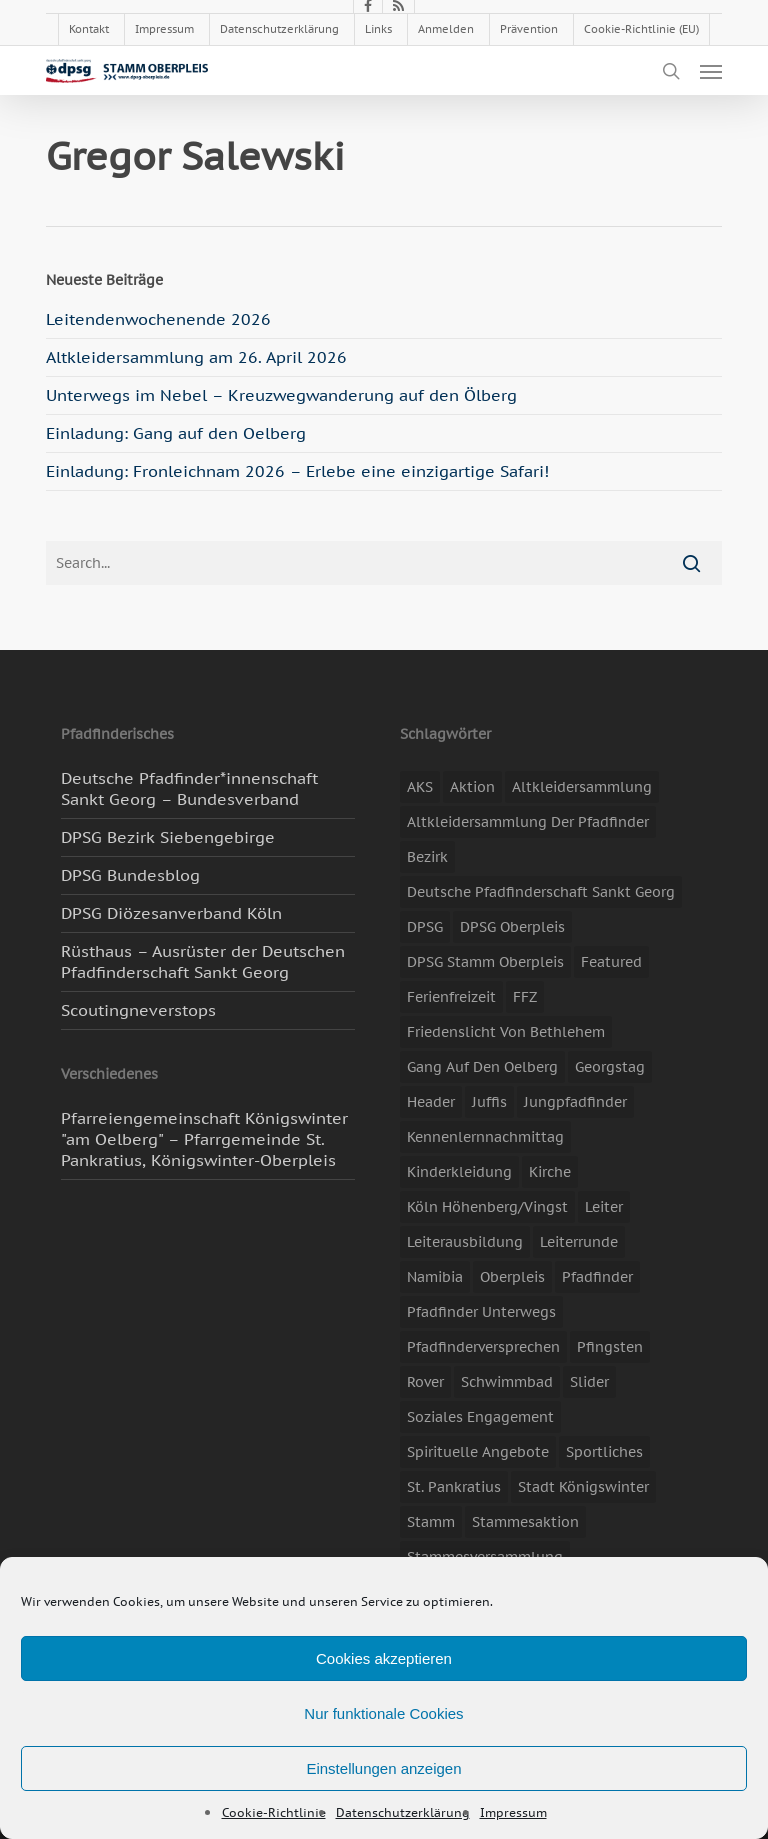  What do you see at coordinates (506, 1032) in the screenshot?
I see `Friedenslicht von Bethlehem [Friedenslicht von Bethlehem (4 Einträge)]` at bounding box center [506, 1032].